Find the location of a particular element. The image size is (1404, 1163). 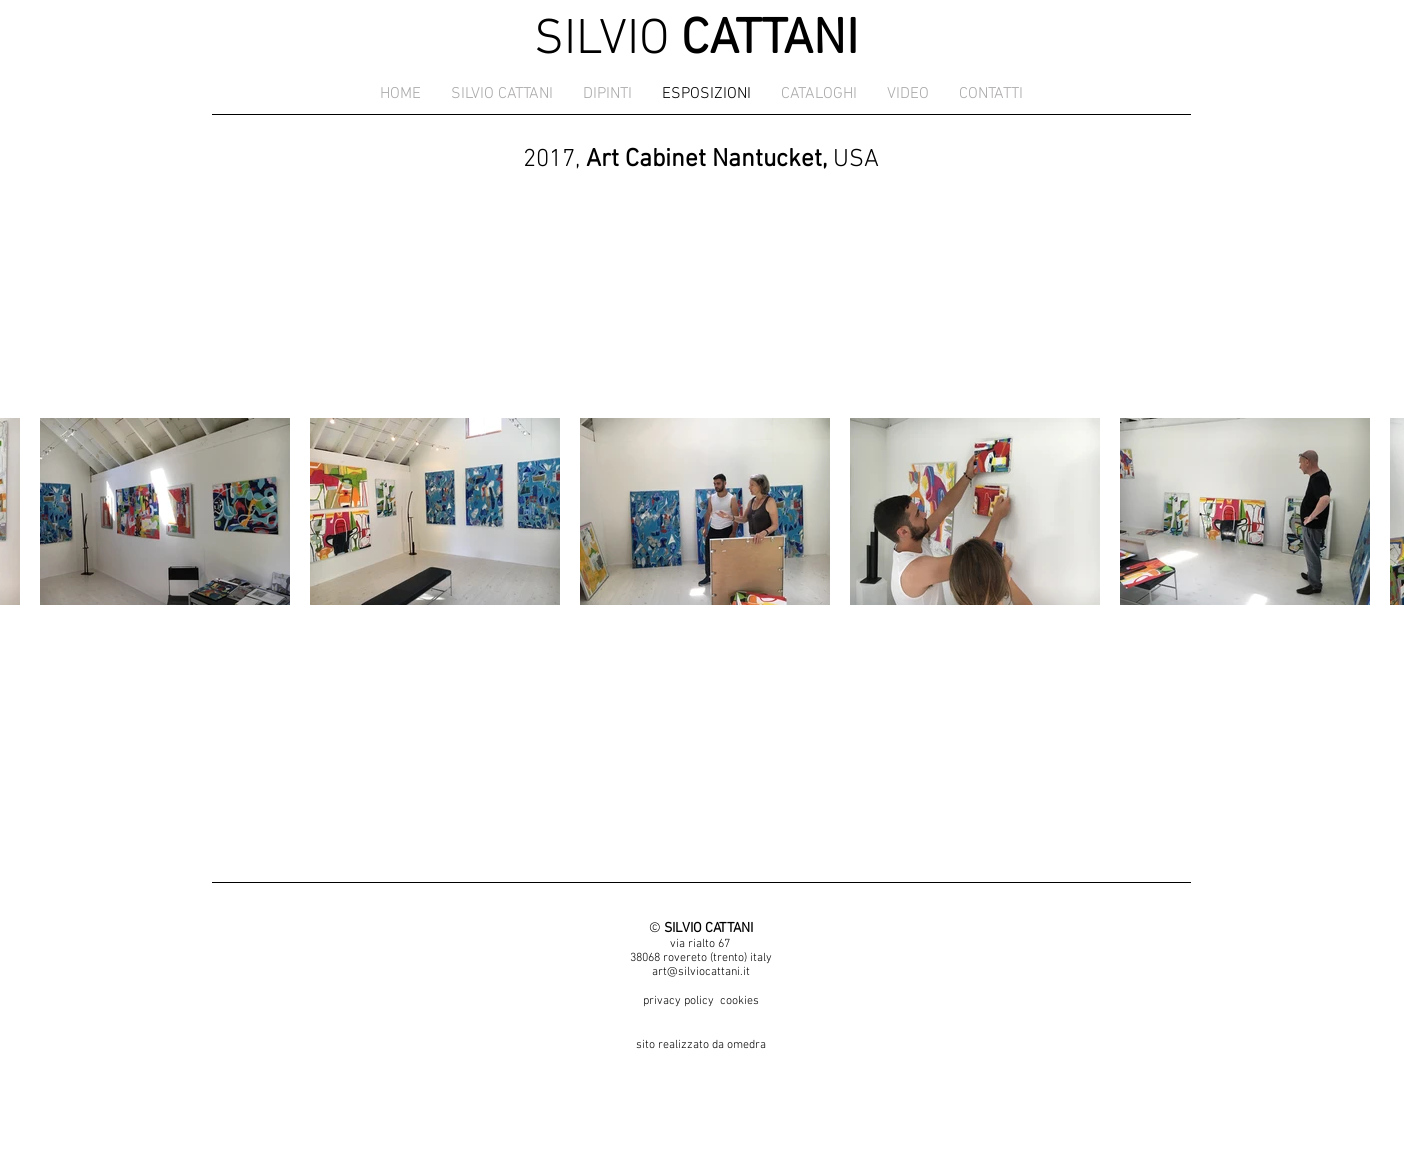

omedra is located at coordinates (746, 1045).